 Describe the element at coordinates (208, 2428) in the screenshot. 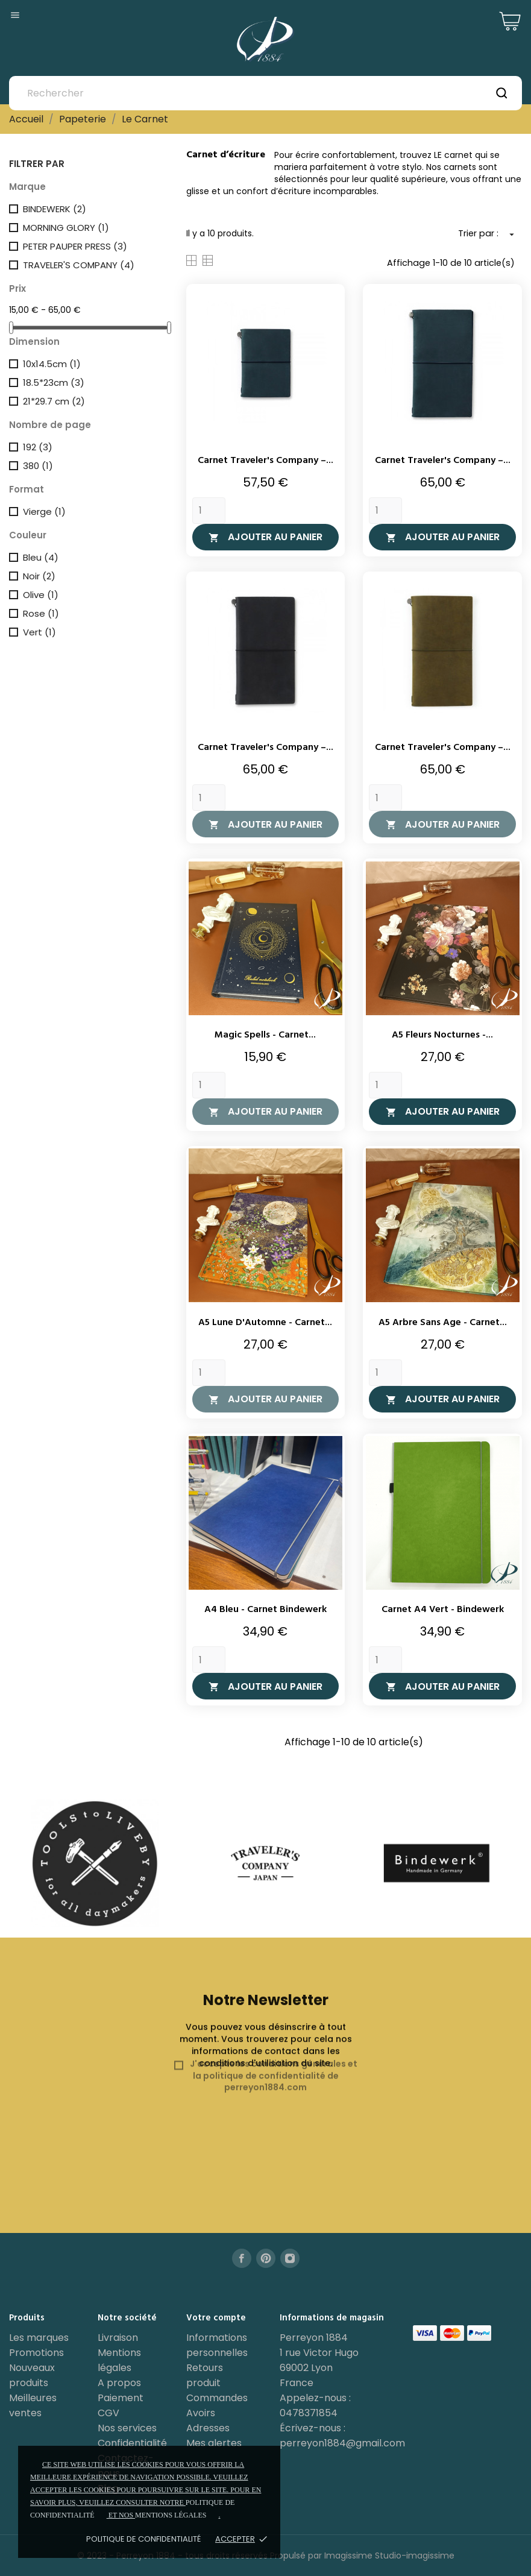

I see `Adresses` at that location.